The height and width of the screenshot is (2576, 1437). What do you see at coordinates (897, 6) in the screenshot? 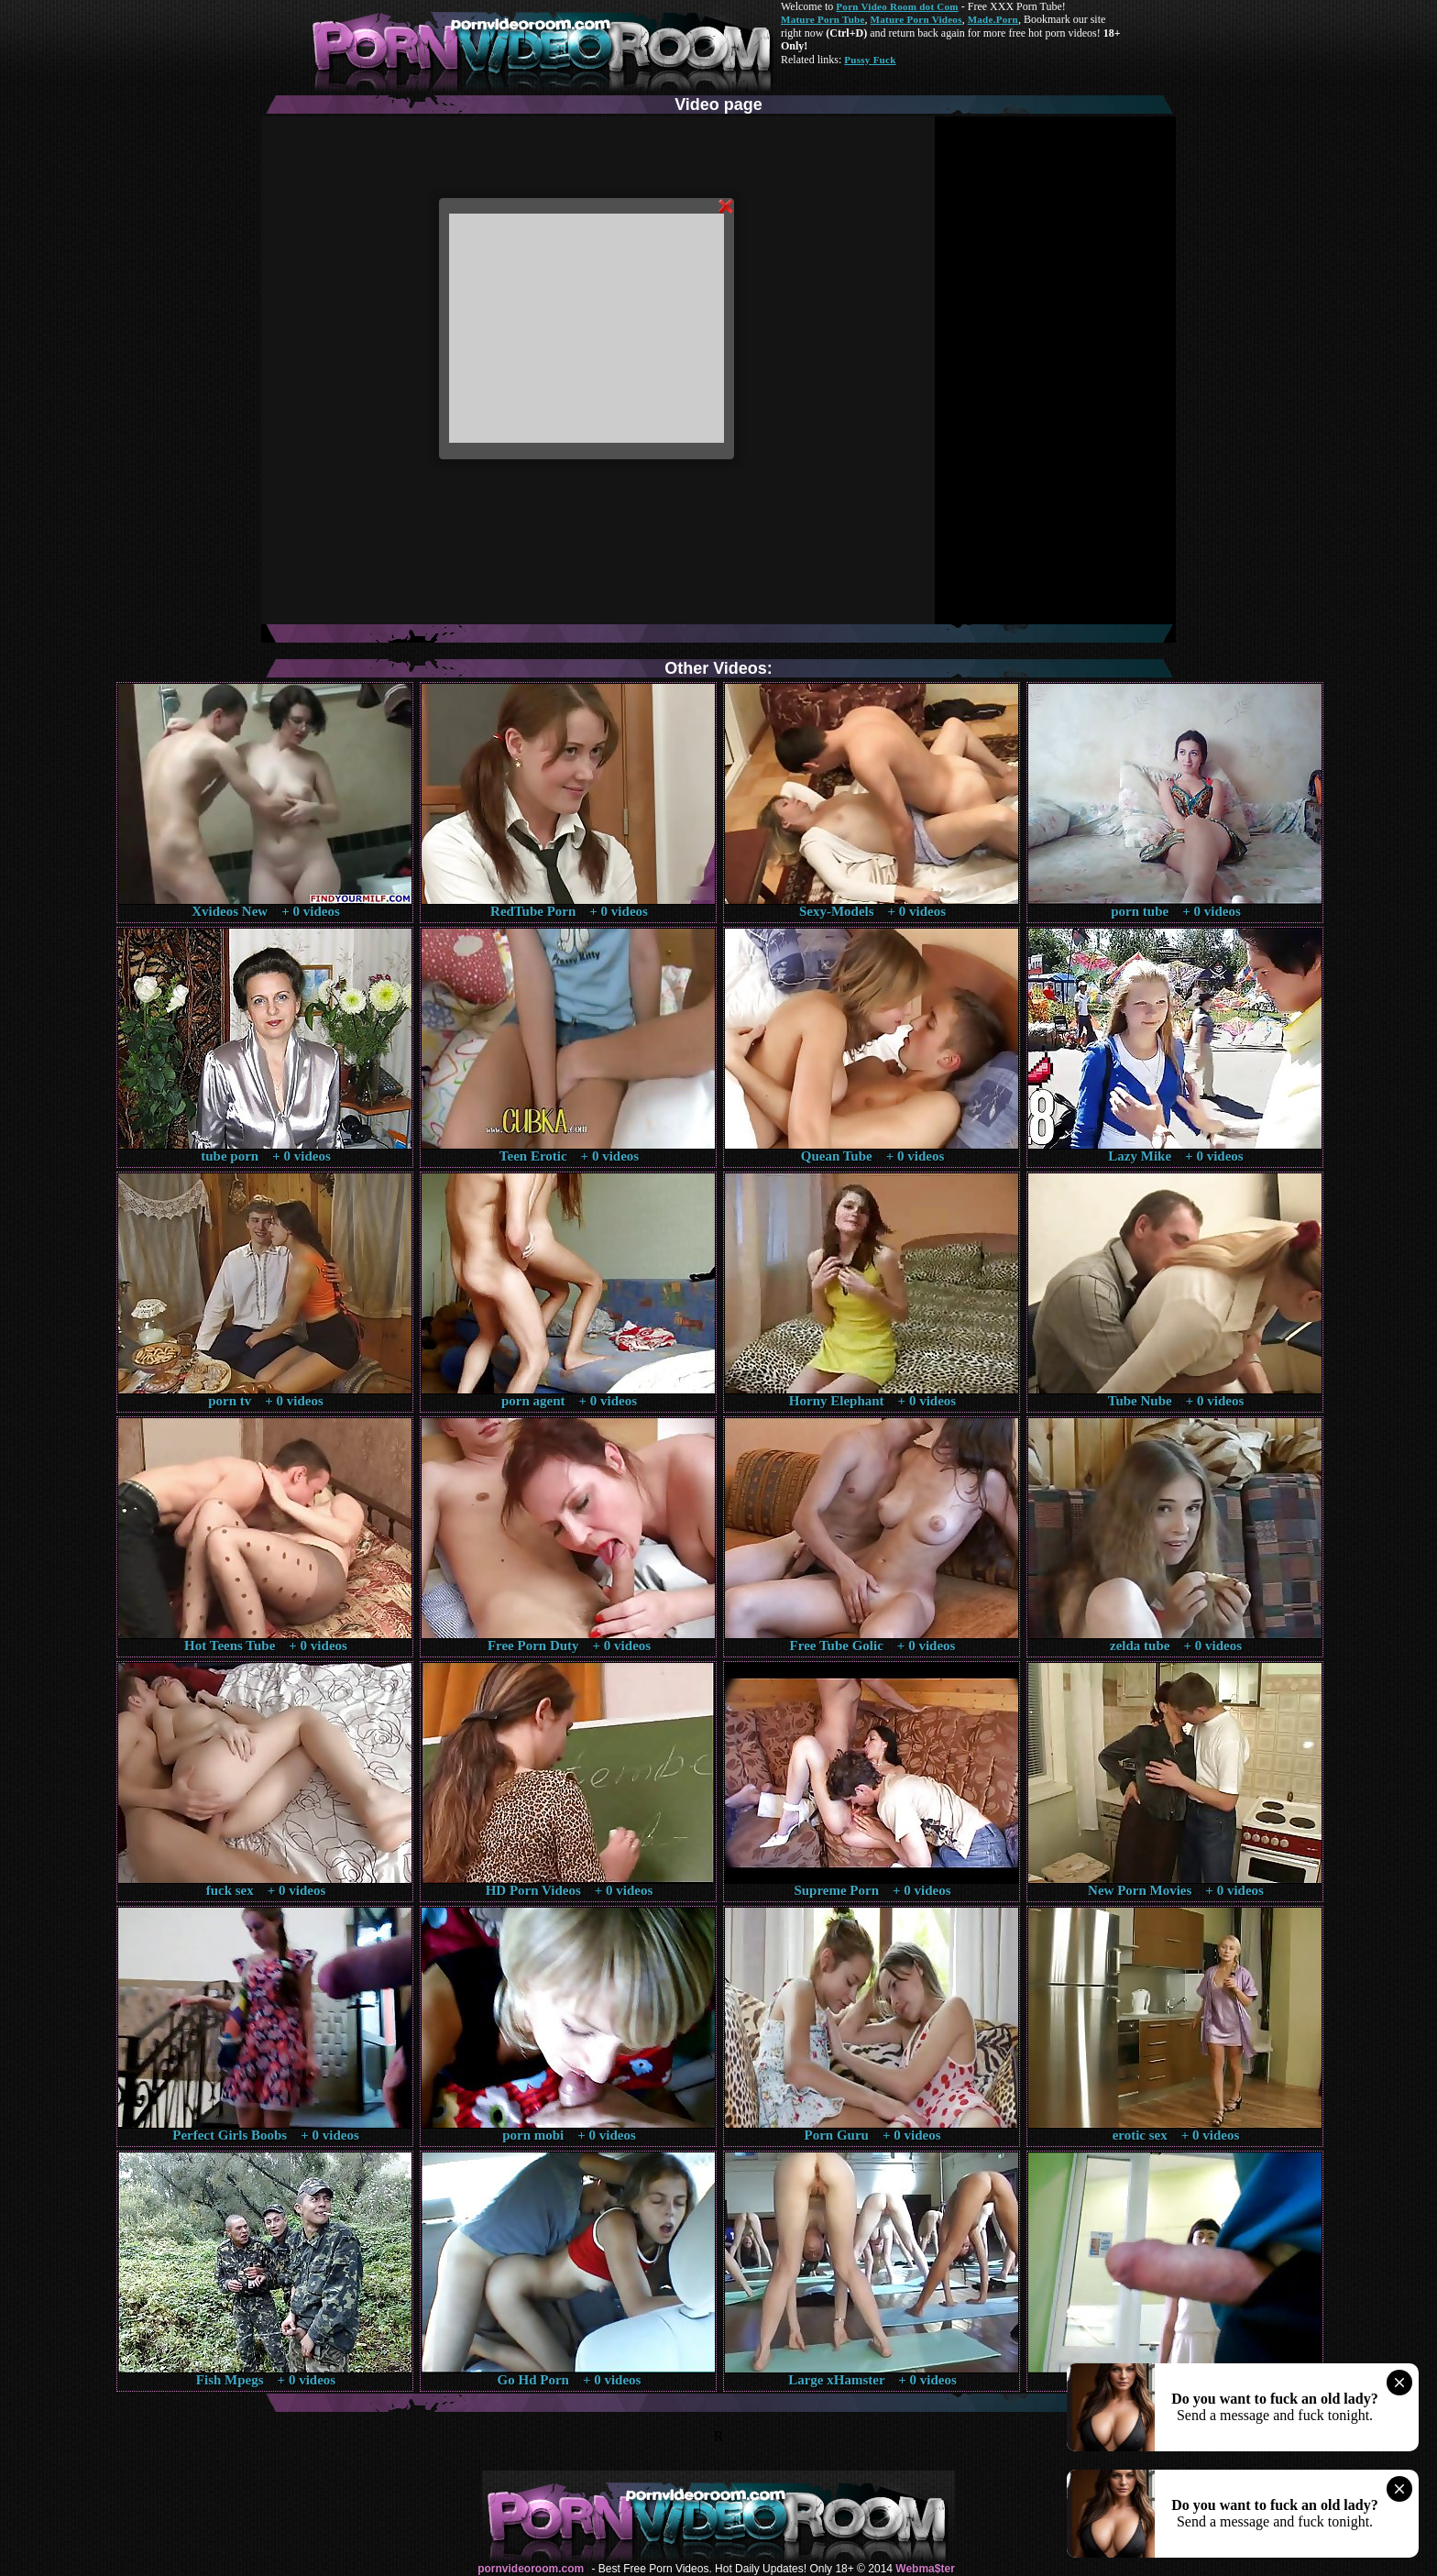
I see `Porn Video Room dot Com` at bounding box center [897, 6].